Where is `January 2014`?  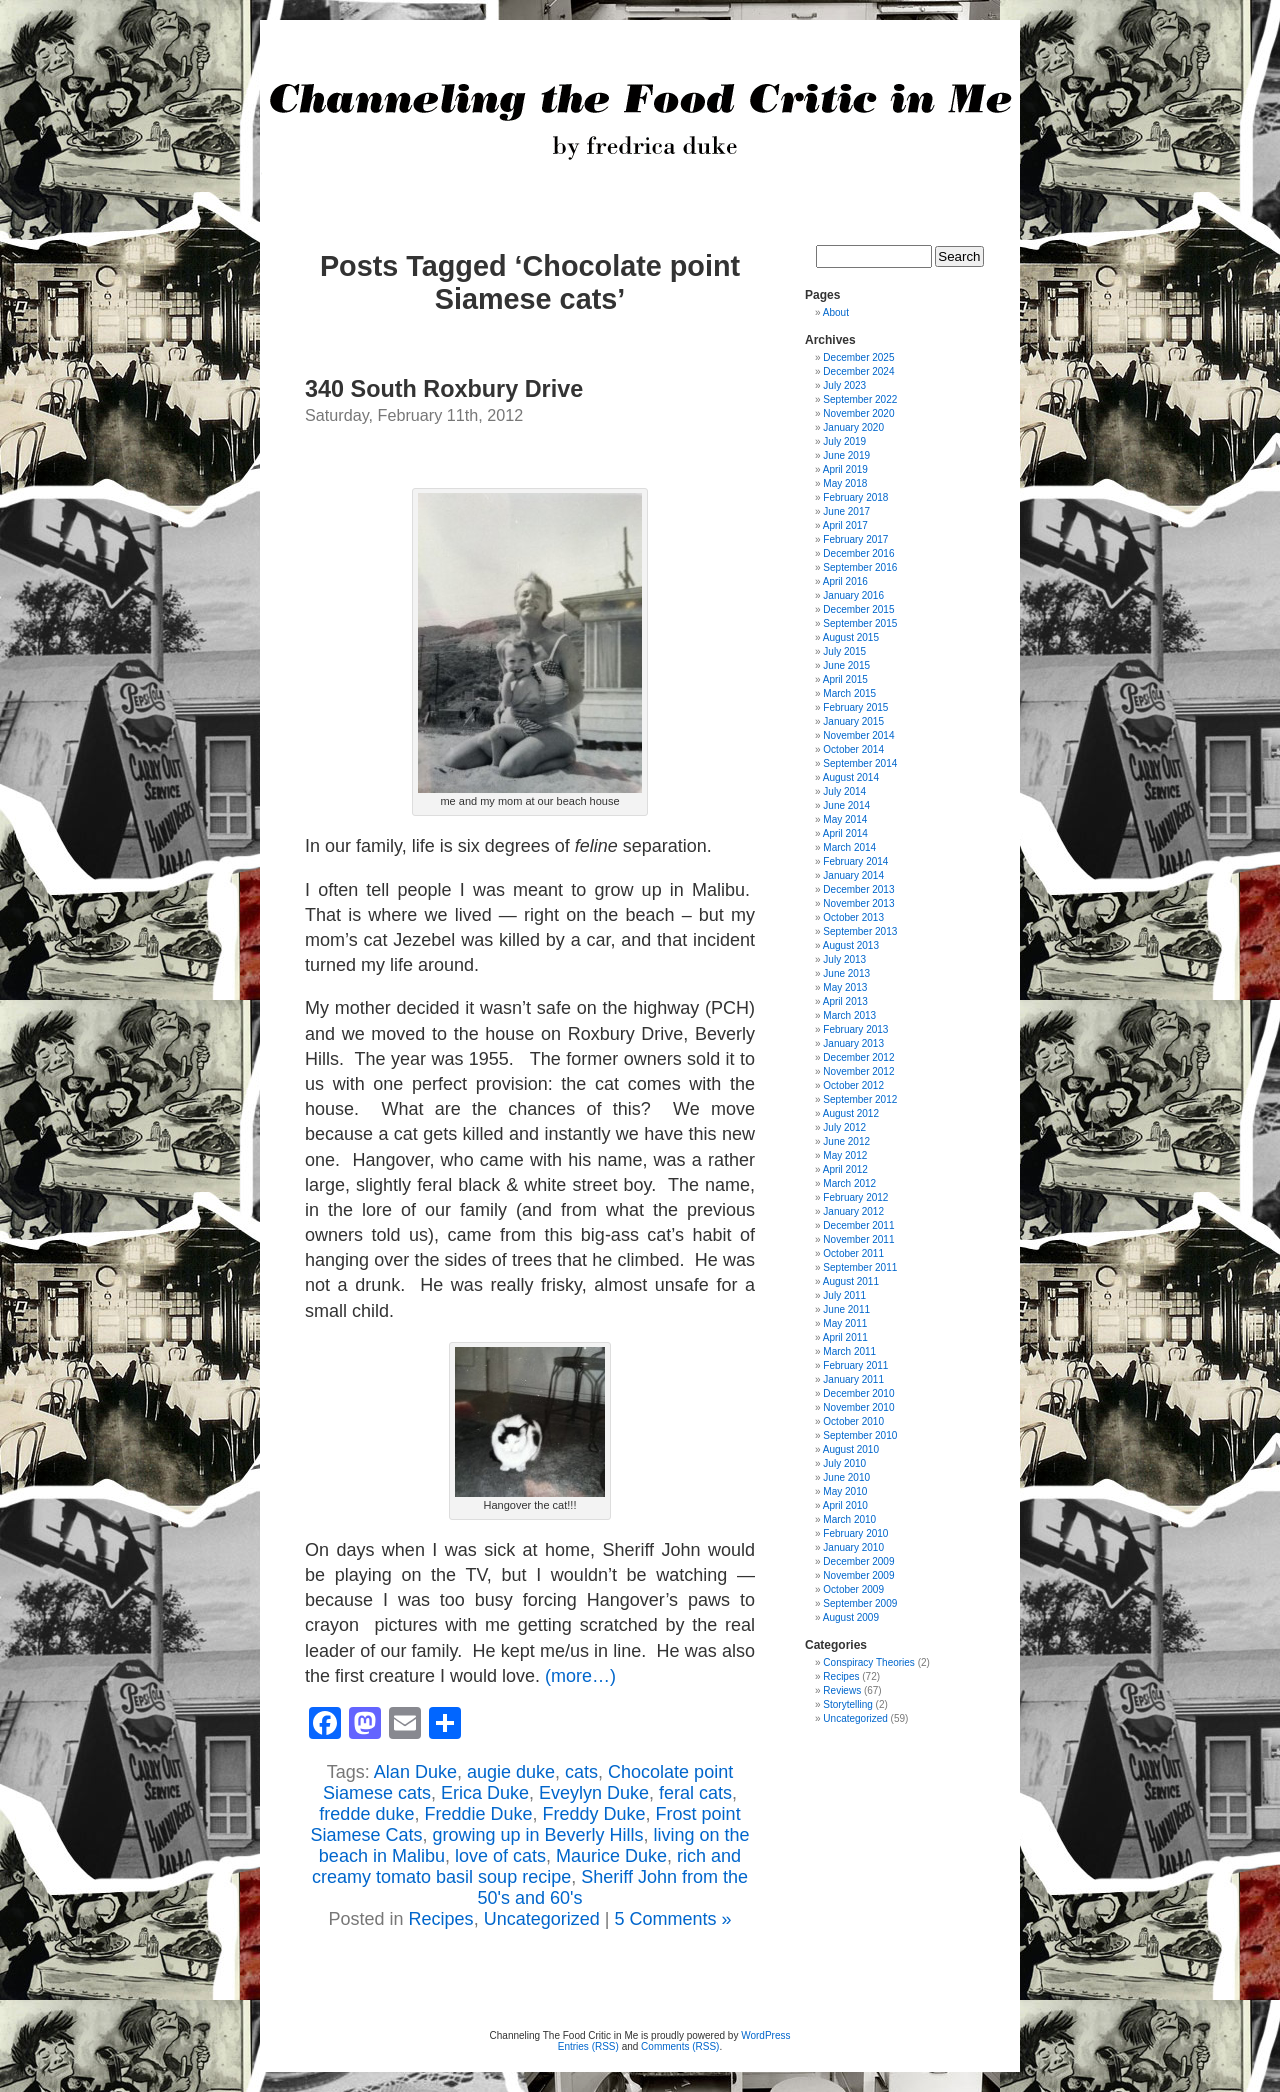 January 2014 is located at coordinates (853, 875).